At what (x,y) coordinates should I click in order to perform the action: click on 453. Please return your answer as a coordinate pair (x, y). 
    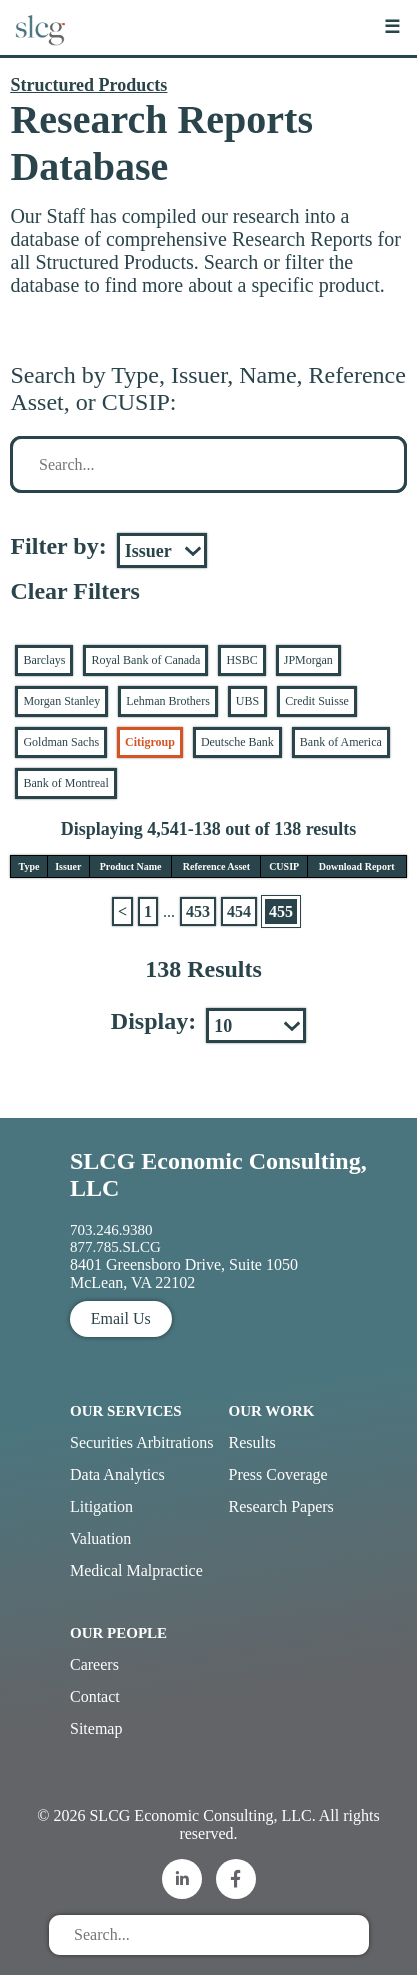
    Looking at the image, I should click on (198, 911).